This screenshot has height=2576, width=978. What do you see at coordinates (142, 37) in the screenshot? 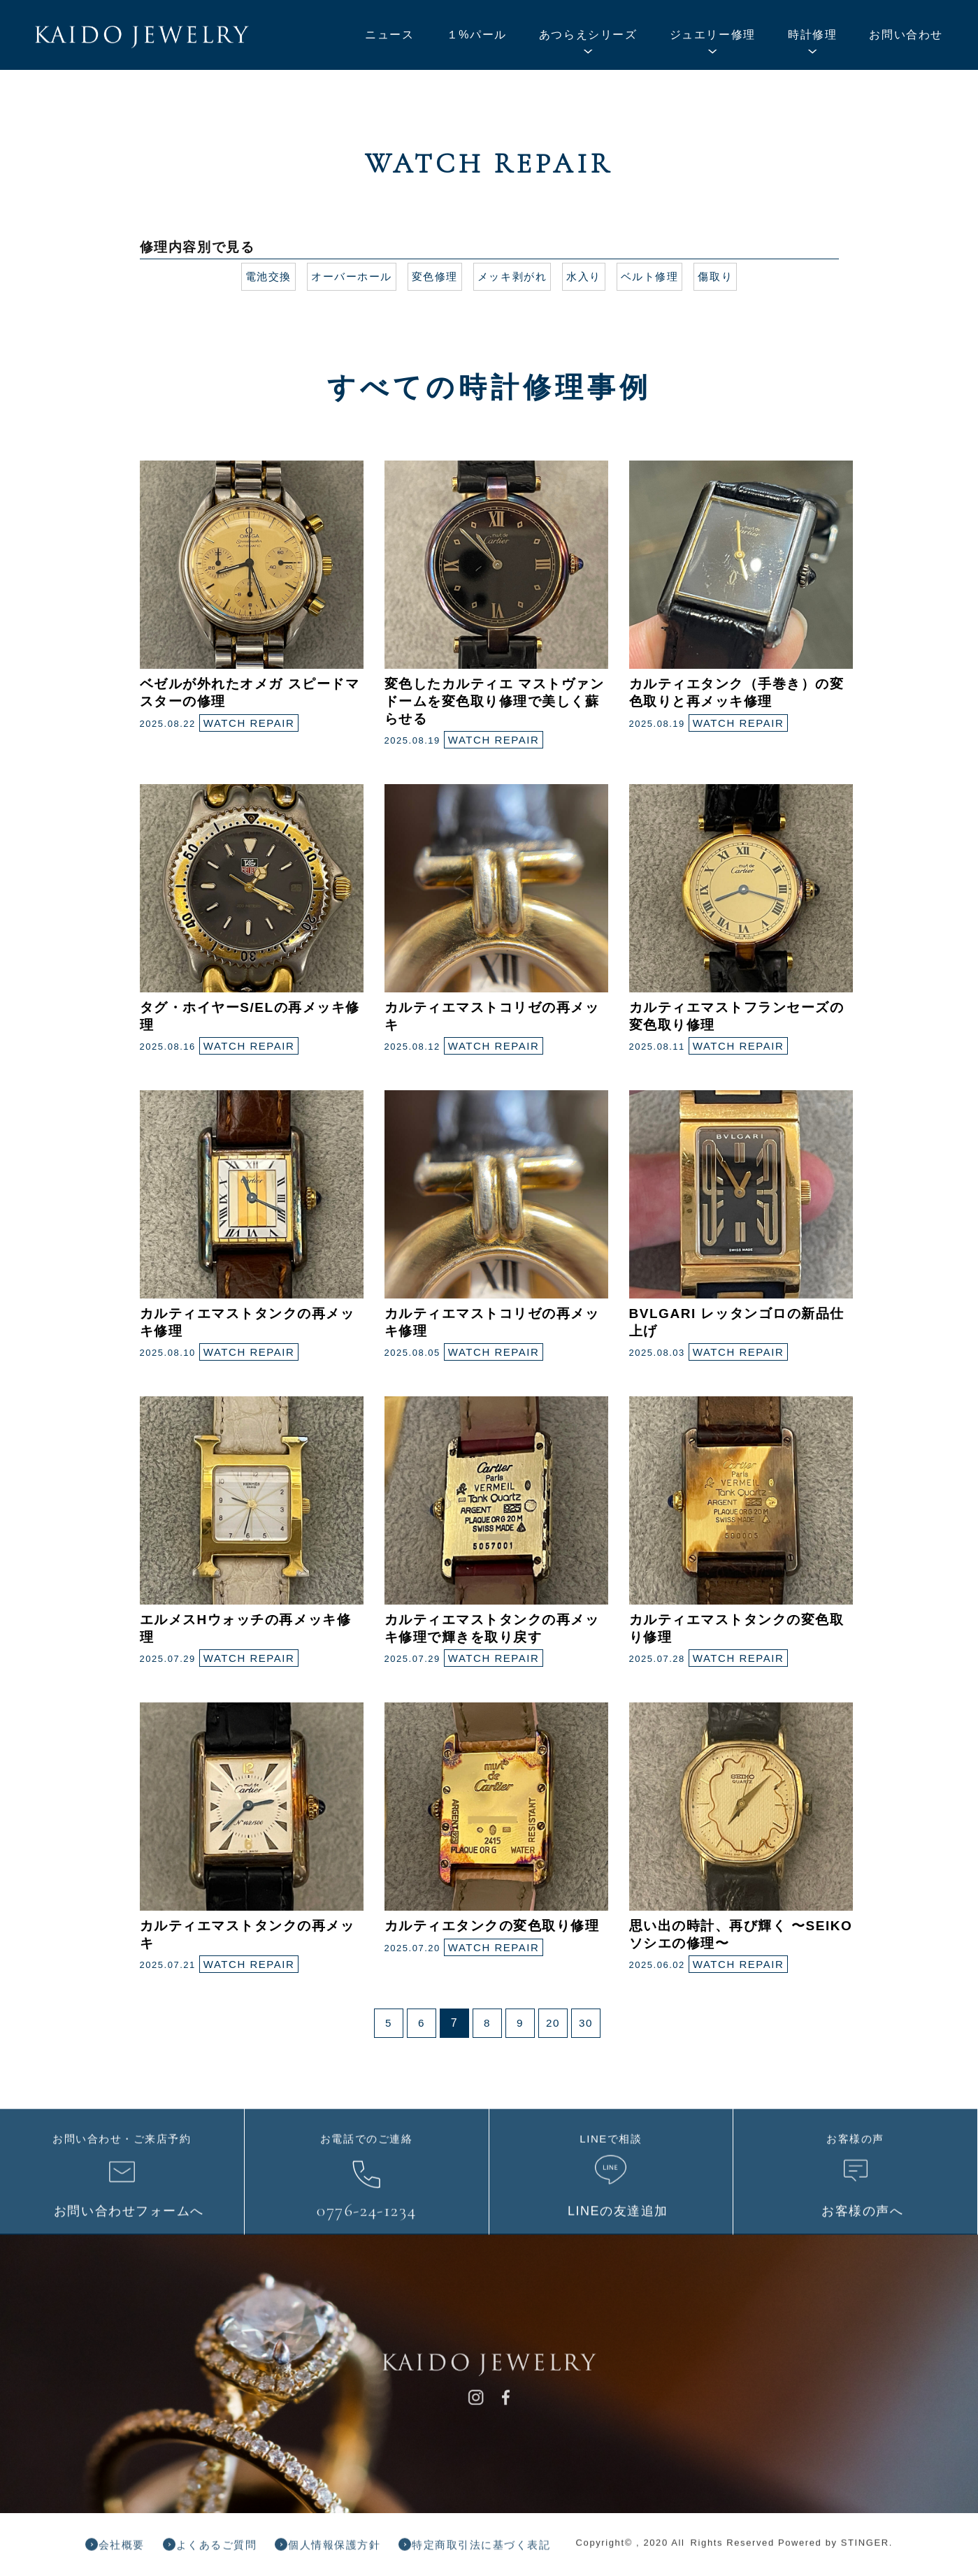
I see `KAIDO JEWELRY` at bounding box center [142, 37].